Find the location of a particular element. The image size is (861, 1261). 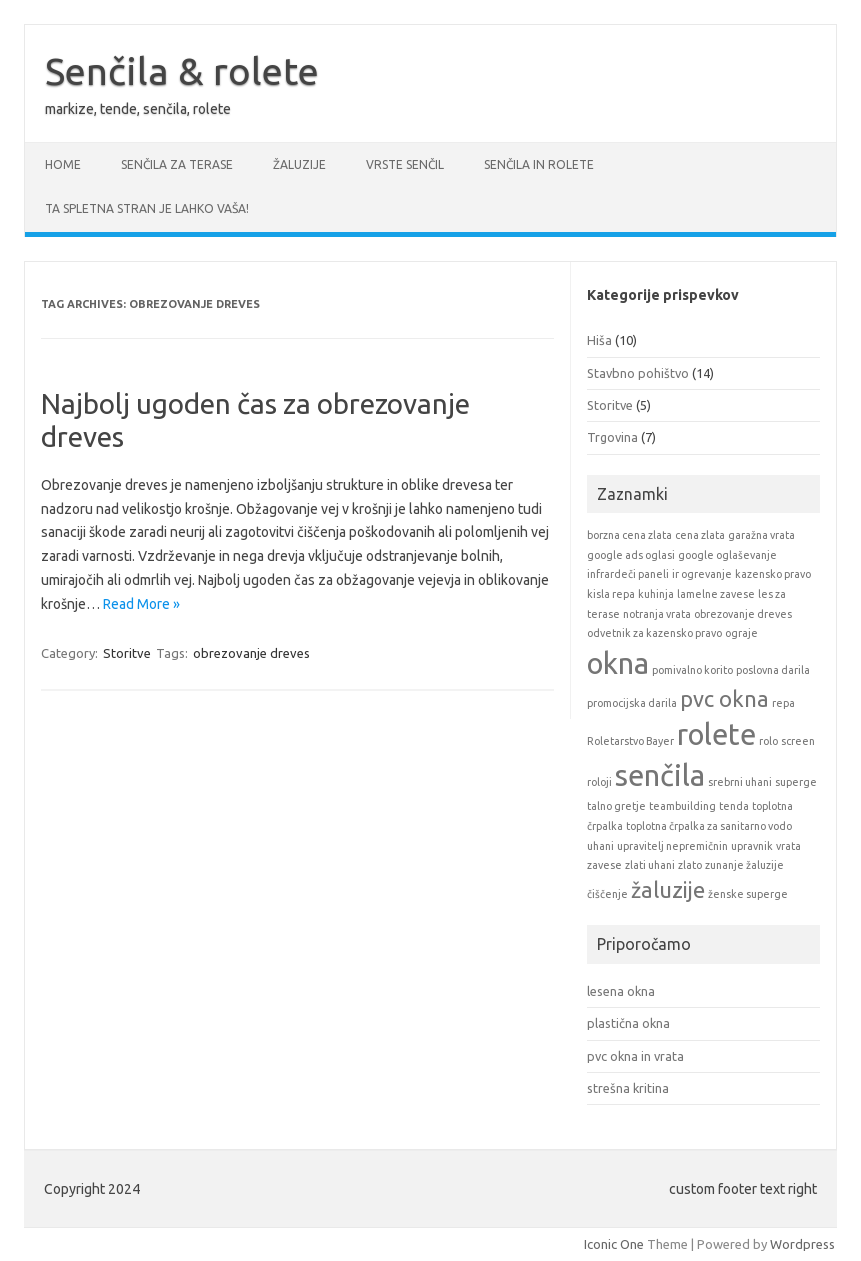

zlati uhani [zlati uhani (1 item)] is located at coordinates (650, 865).